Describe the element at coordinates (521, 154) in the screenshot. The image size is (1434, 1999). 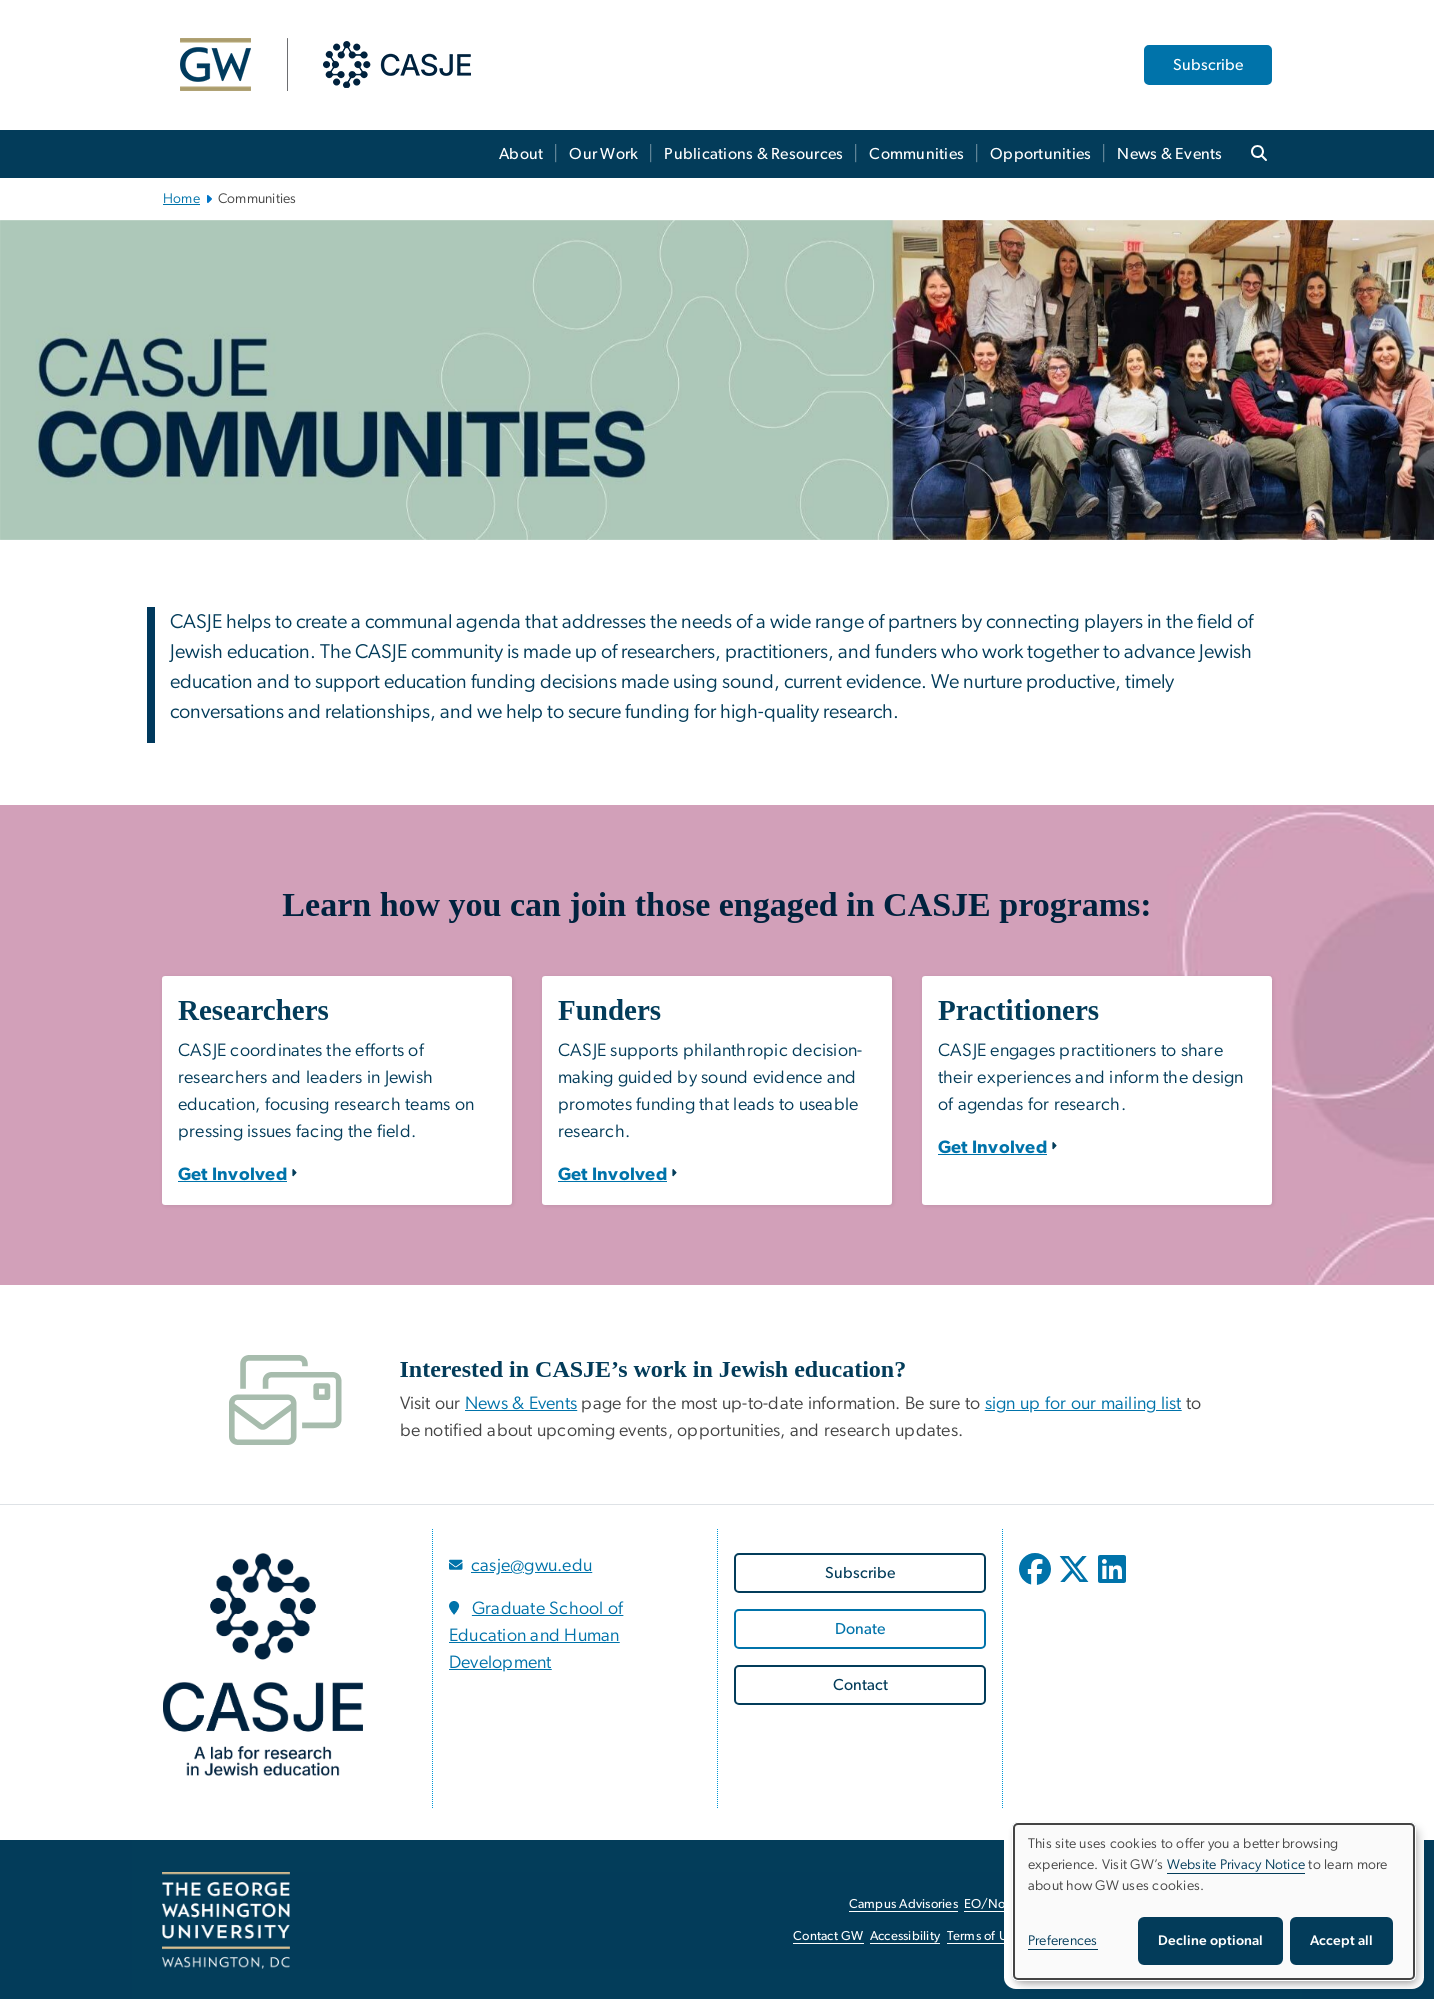
I see `About` at that location.